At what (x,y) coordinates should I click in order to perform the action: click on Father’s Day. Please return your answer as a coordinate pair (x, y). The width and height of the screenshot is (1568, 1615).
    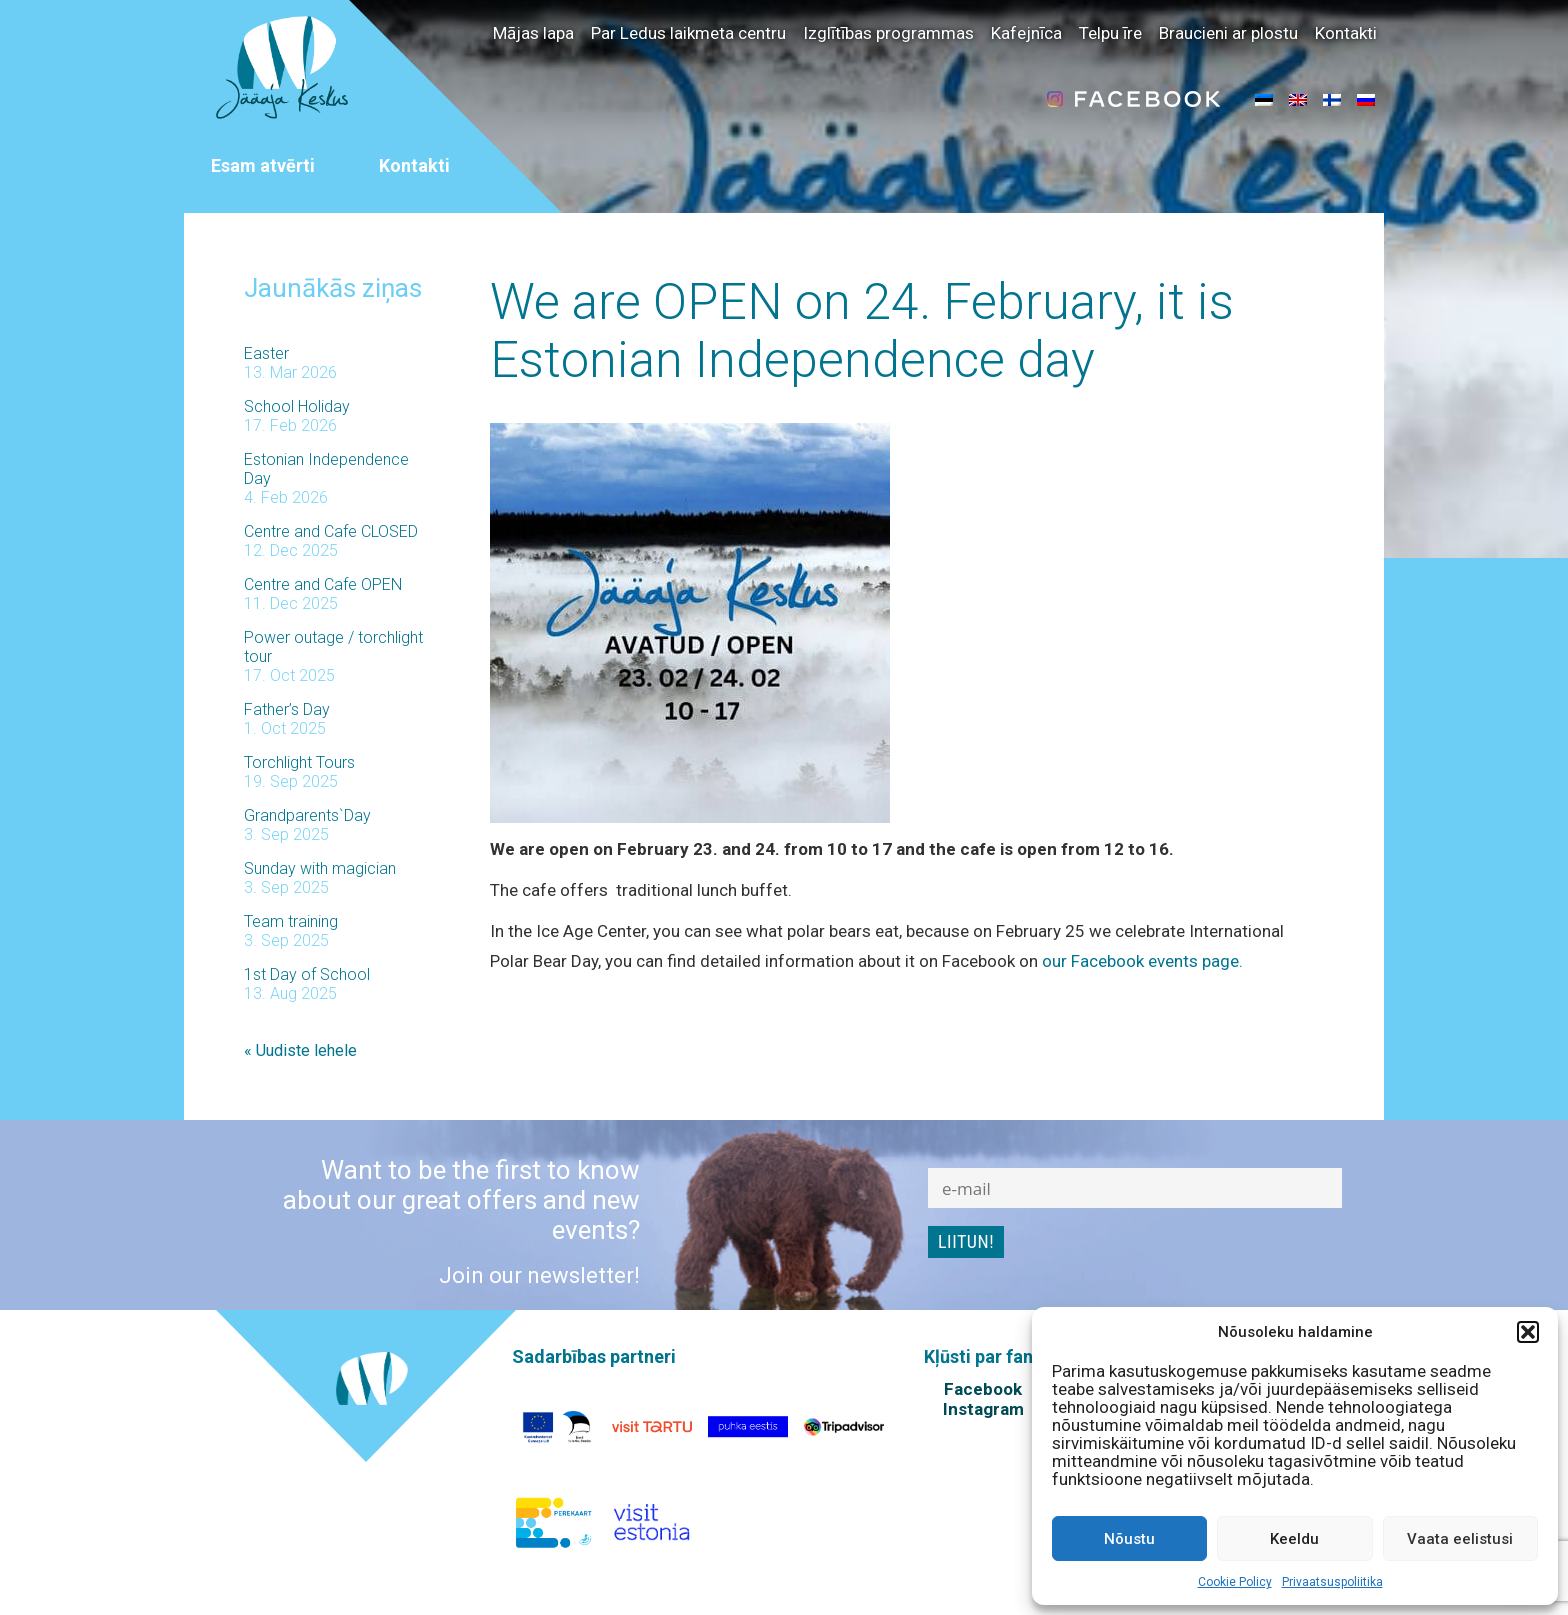
    Looking at the image, I should click on (287, 709).